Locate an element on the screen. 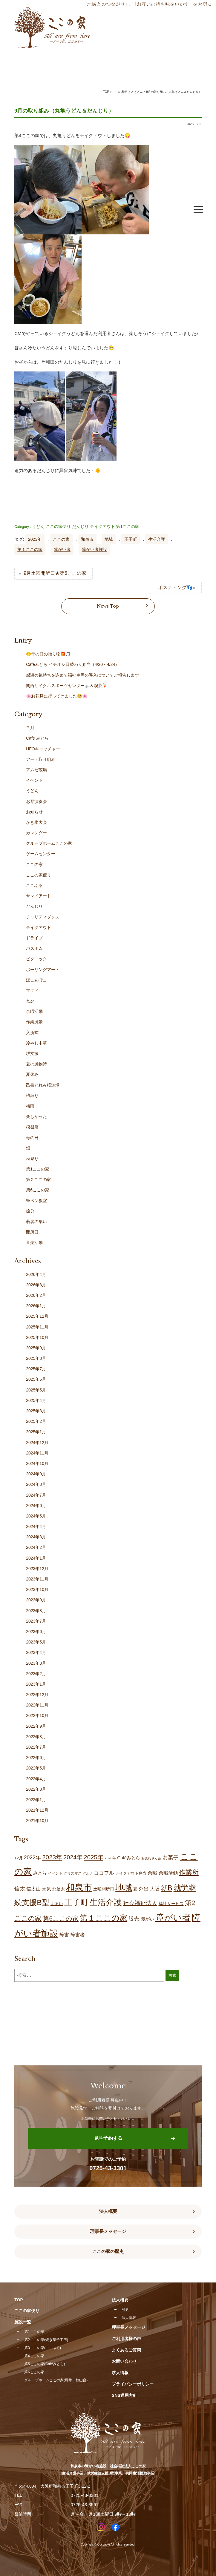  サンドアート is located at coordinates (38, 895).